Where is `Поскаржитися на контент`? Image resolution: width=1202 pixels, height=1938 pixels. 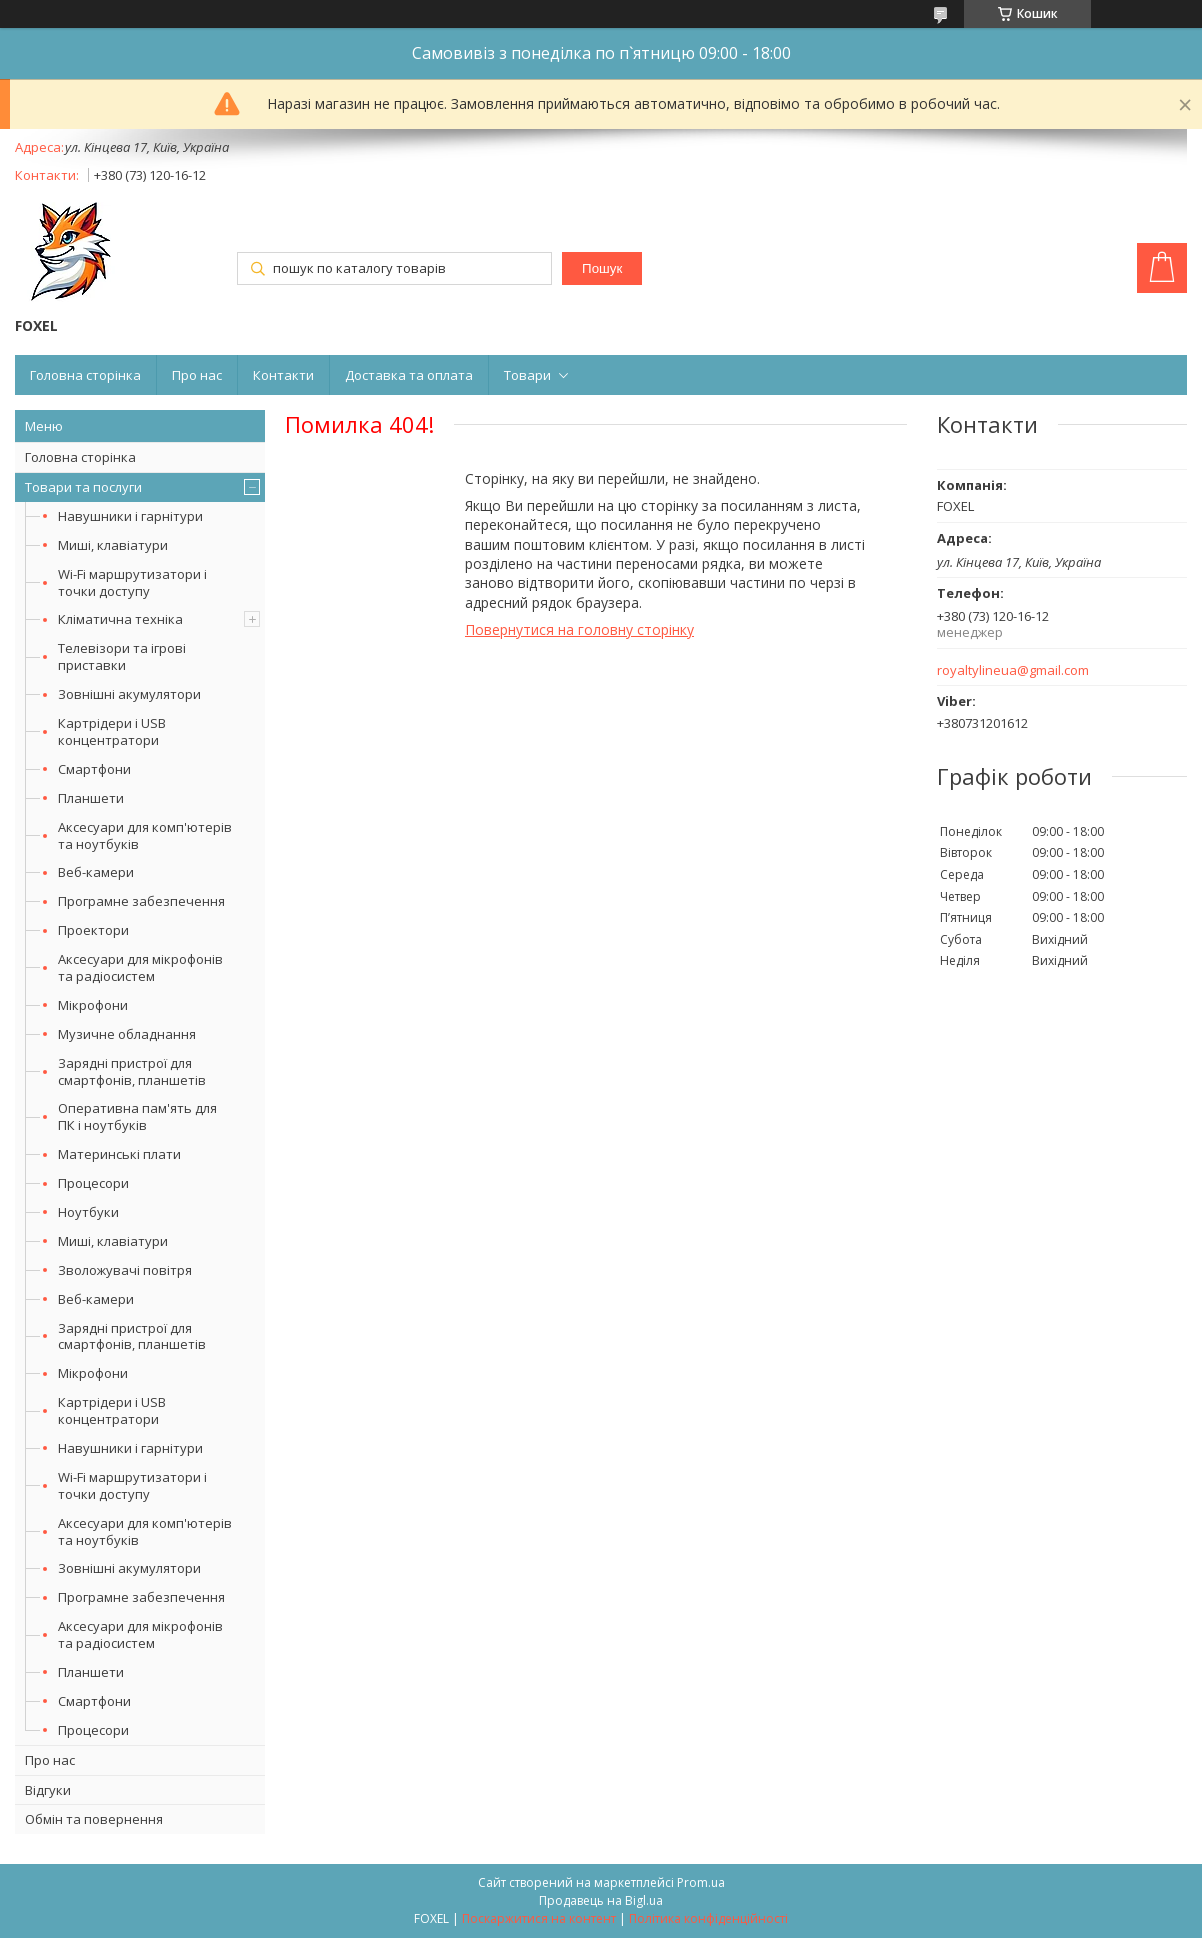 Поскаржитися на контент is located at coordinates (539, 1918).